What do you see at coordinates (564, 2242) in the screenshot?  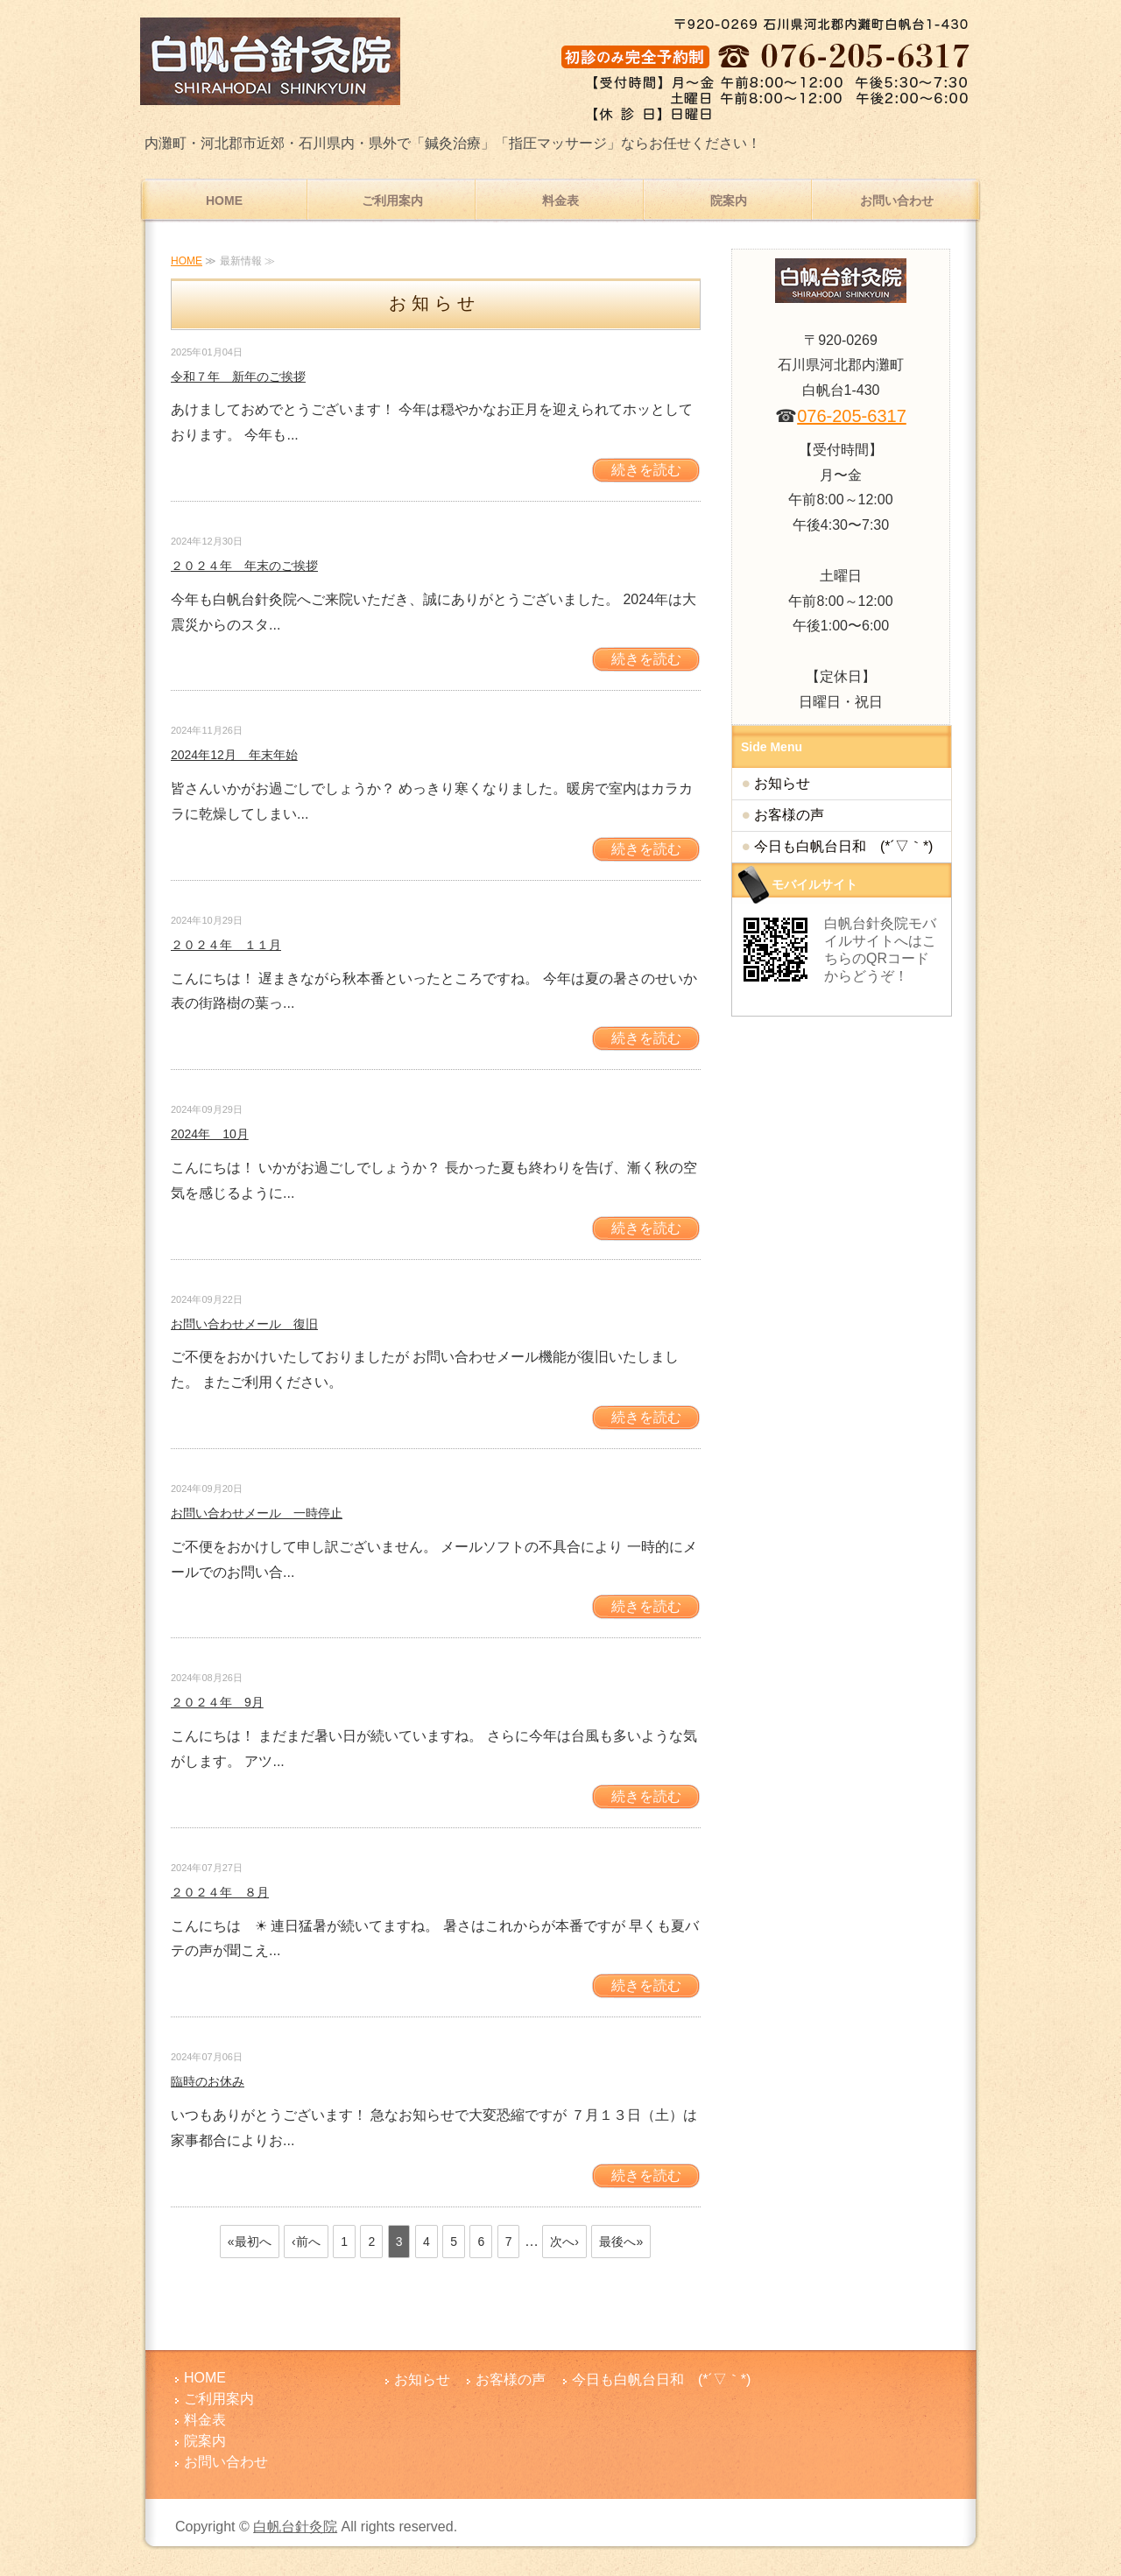 I see `次へ›` at bounding box center [564, 2242].